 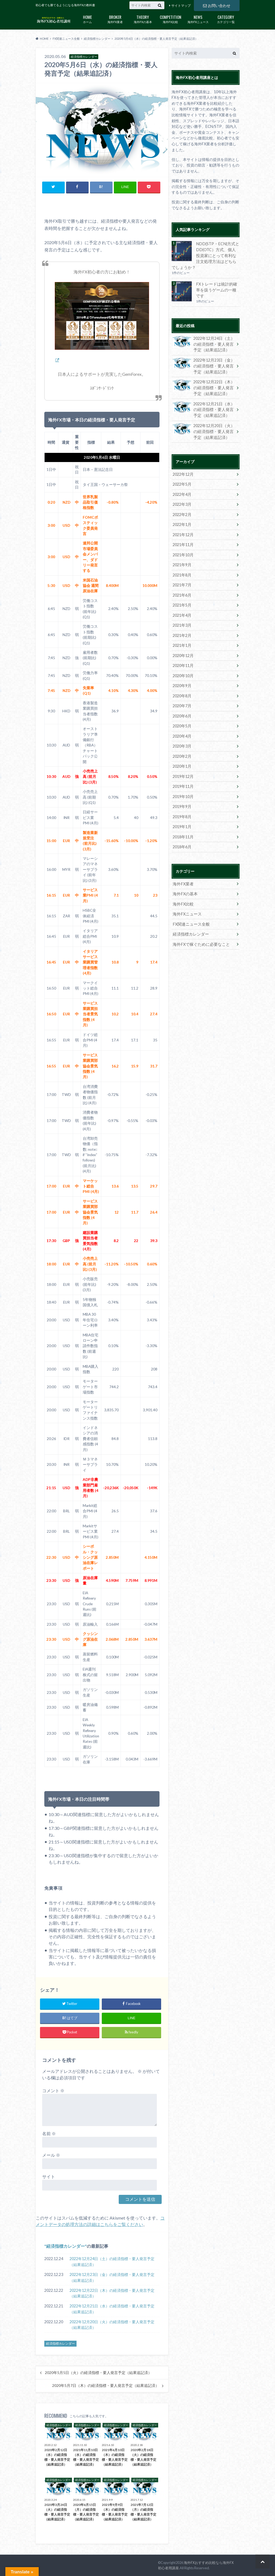 What do you see at coordinates (112, 2262) in the screenshot?
I see `2022年12月24日（土）の経済指標・要人発言予定（結果追記済）` at bounding box center [112, 2262].